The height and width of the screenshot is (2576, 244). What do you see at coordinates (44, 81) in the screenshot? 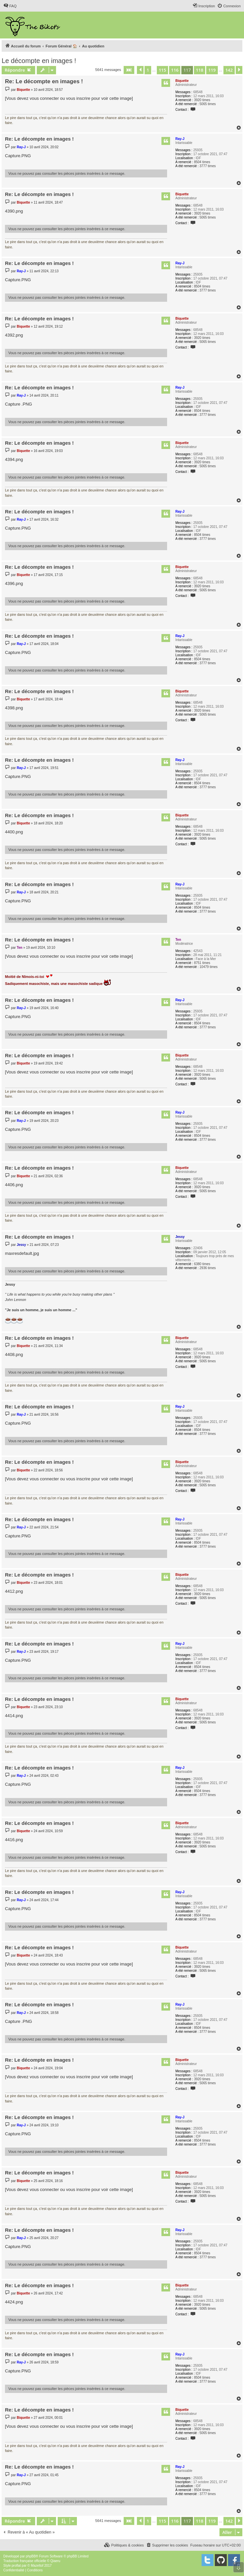
I see `Re: Le décompte en images !` at bounding box center [44, 81].